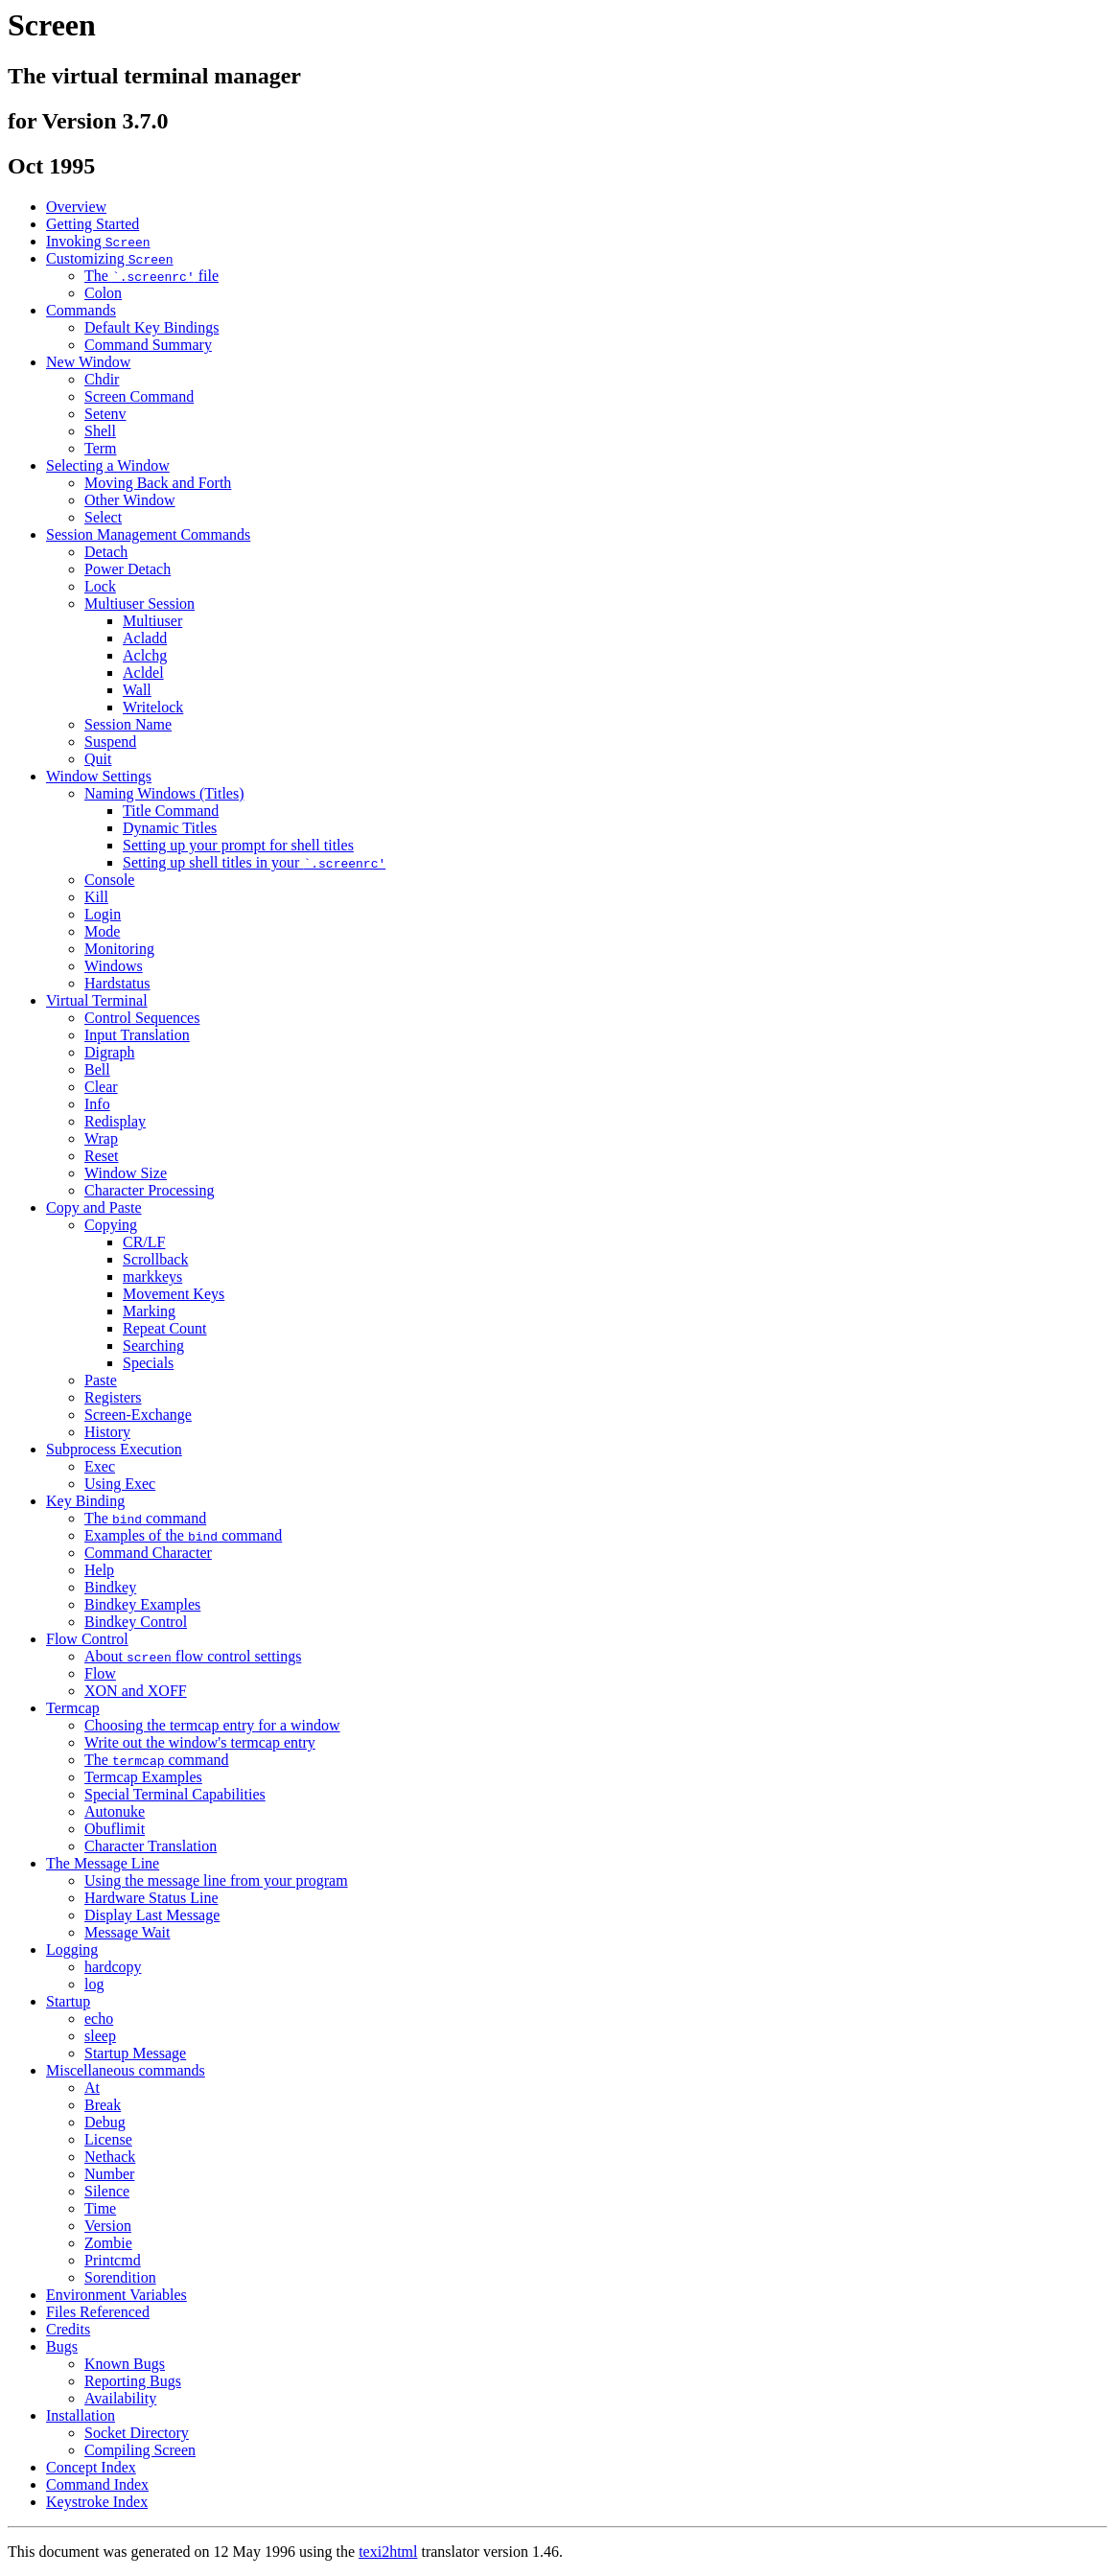 The image size is (1115, 2576). What do you see at coordinates (98, 776) in the screenshot?
I see `Window Settings` at bounding box center [98, 776].